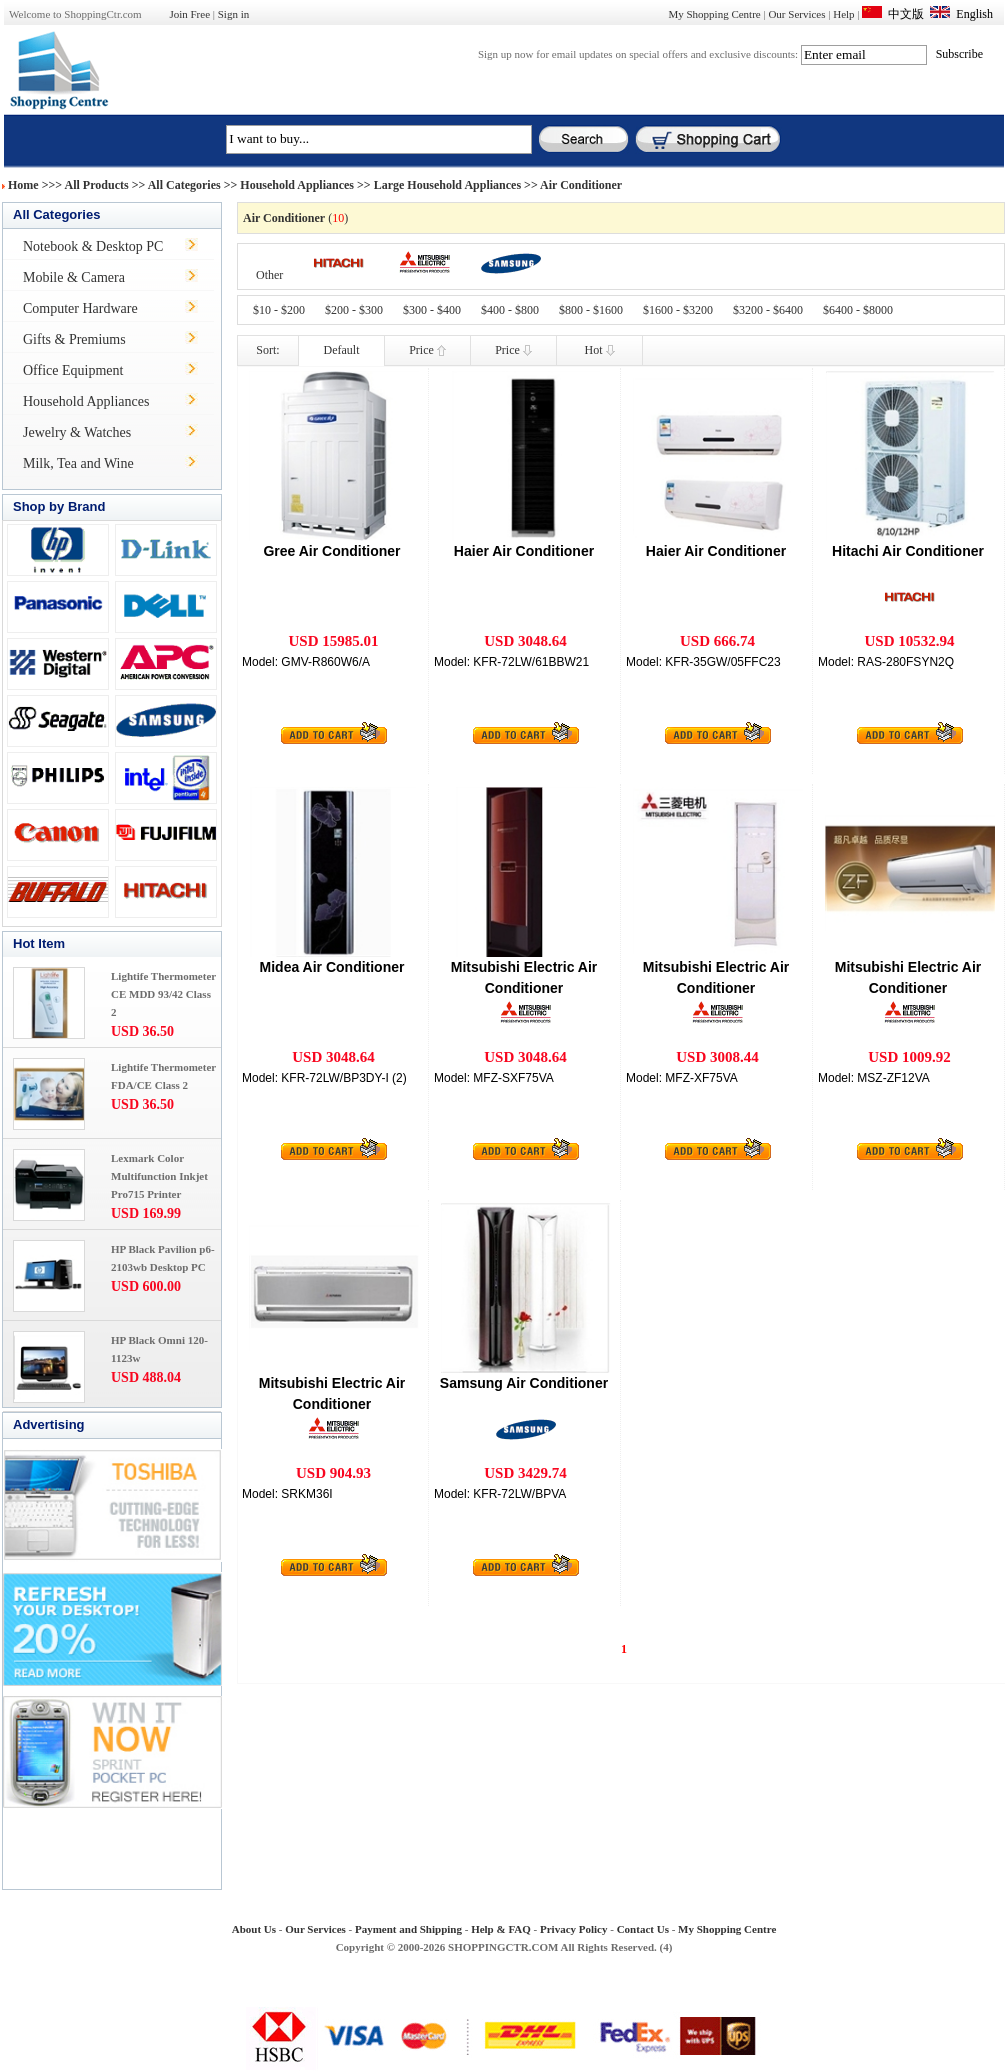 The image size is (1008, 2072). Describe the element at coordinates (93, 246) in the screenshot. I see `Notebook & Desktop PC` at that location.